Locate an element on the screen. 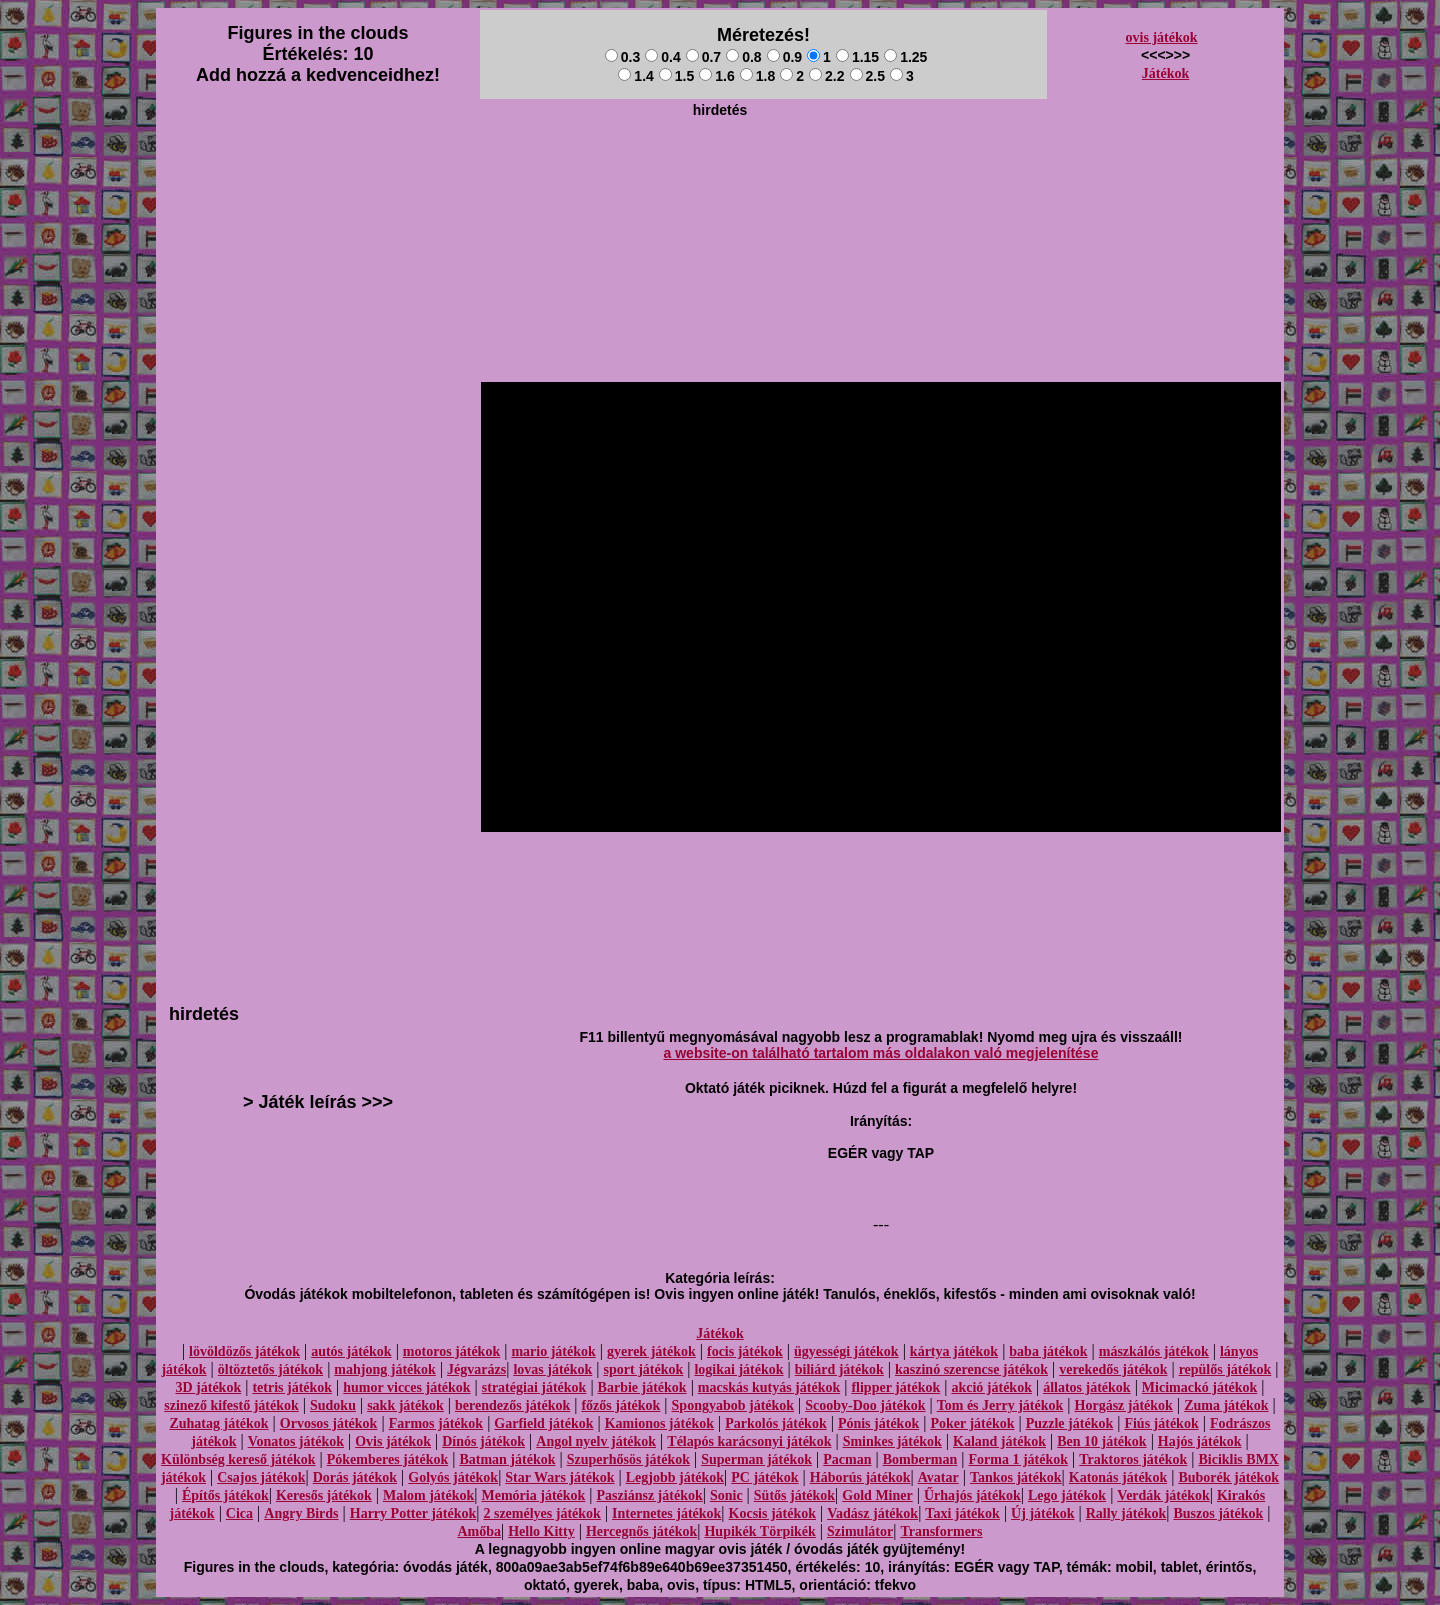  Spongyabob játékok is located at coordinates (733, 1405).